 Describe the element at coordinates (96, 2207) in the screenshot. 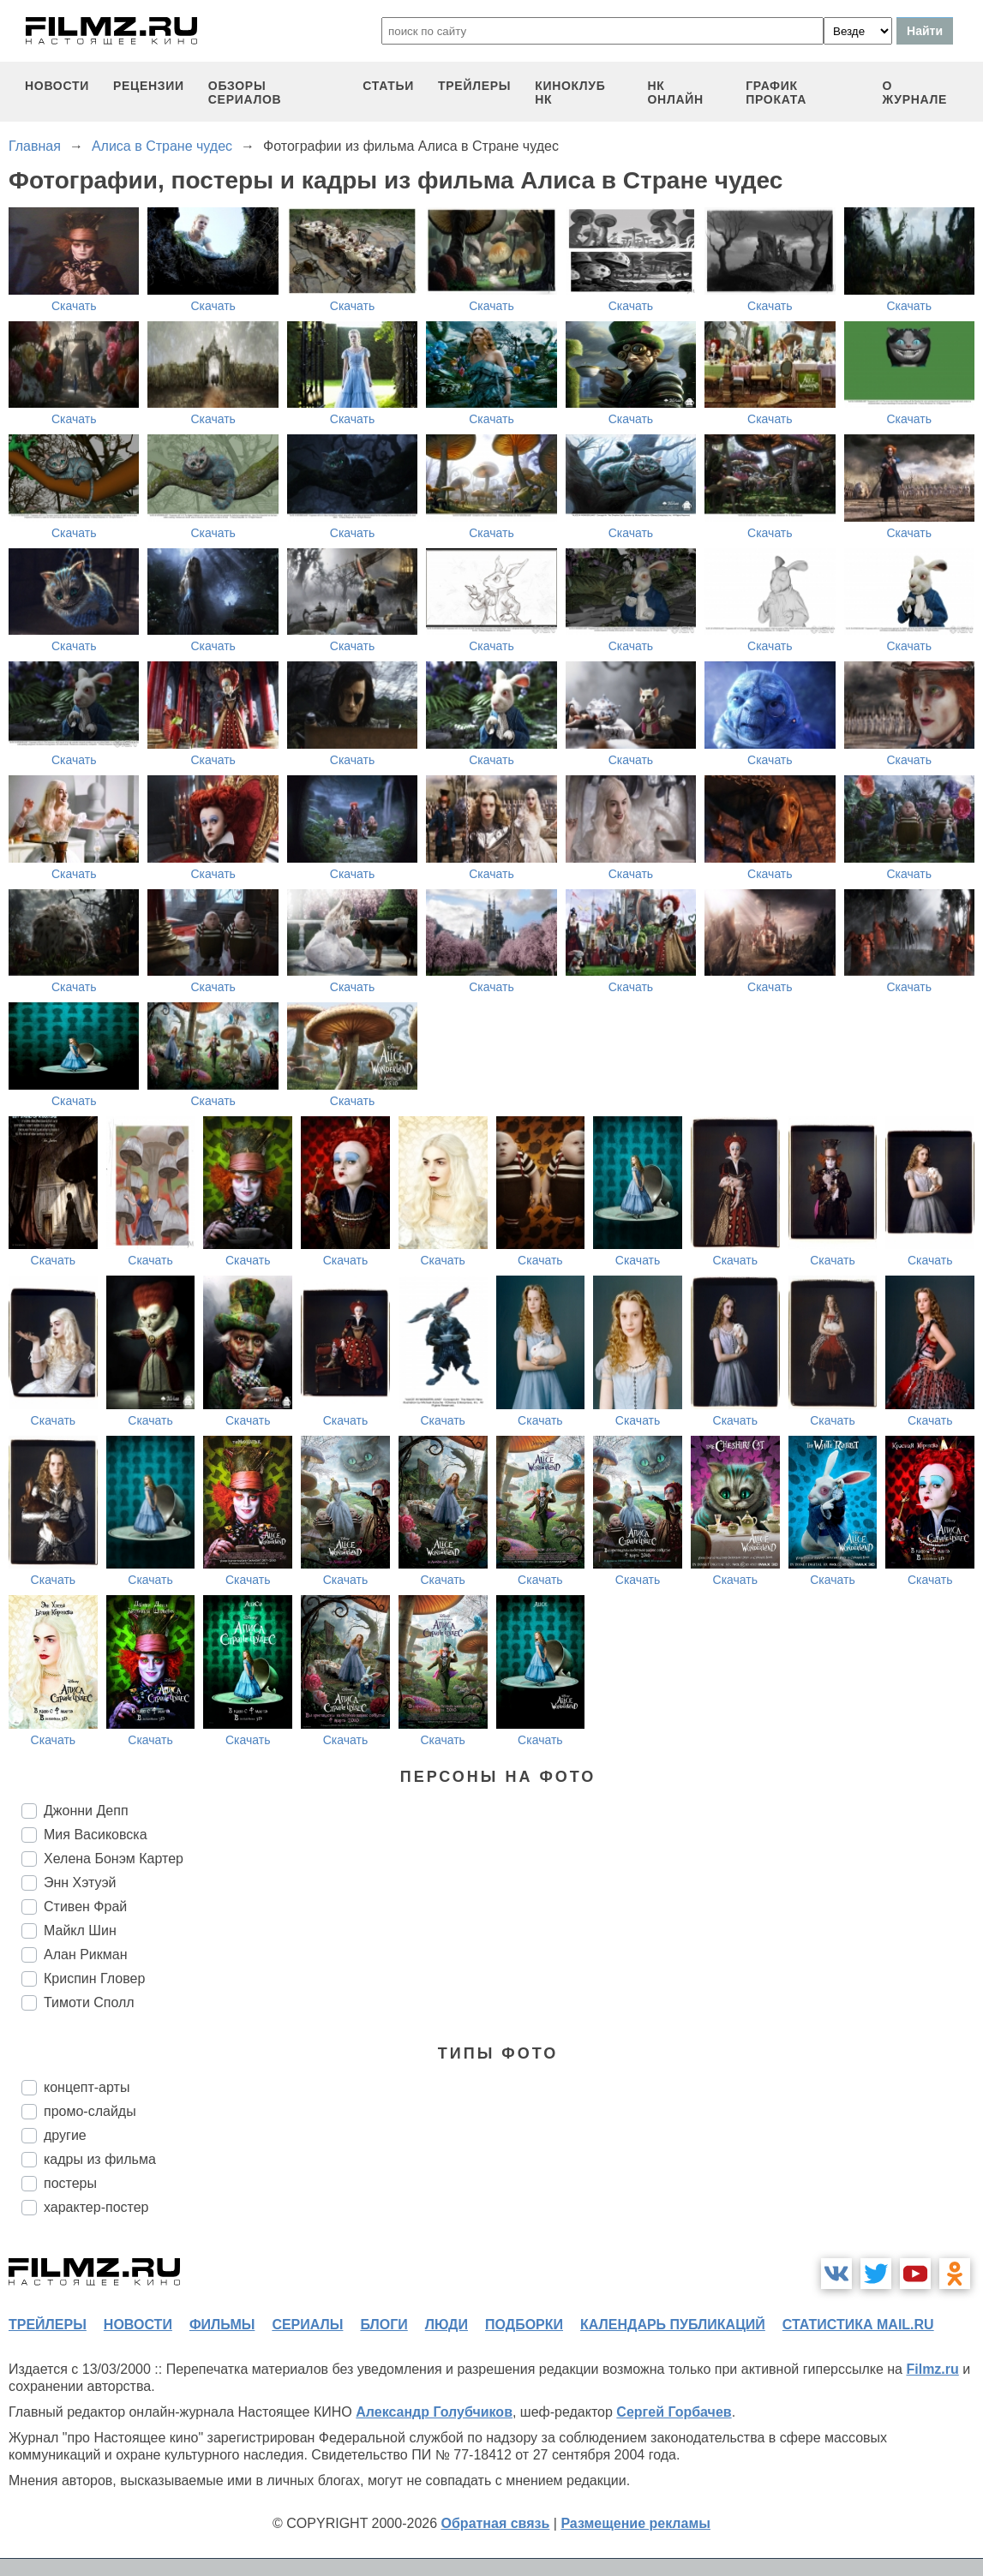

I see `характер-постер` at that location.